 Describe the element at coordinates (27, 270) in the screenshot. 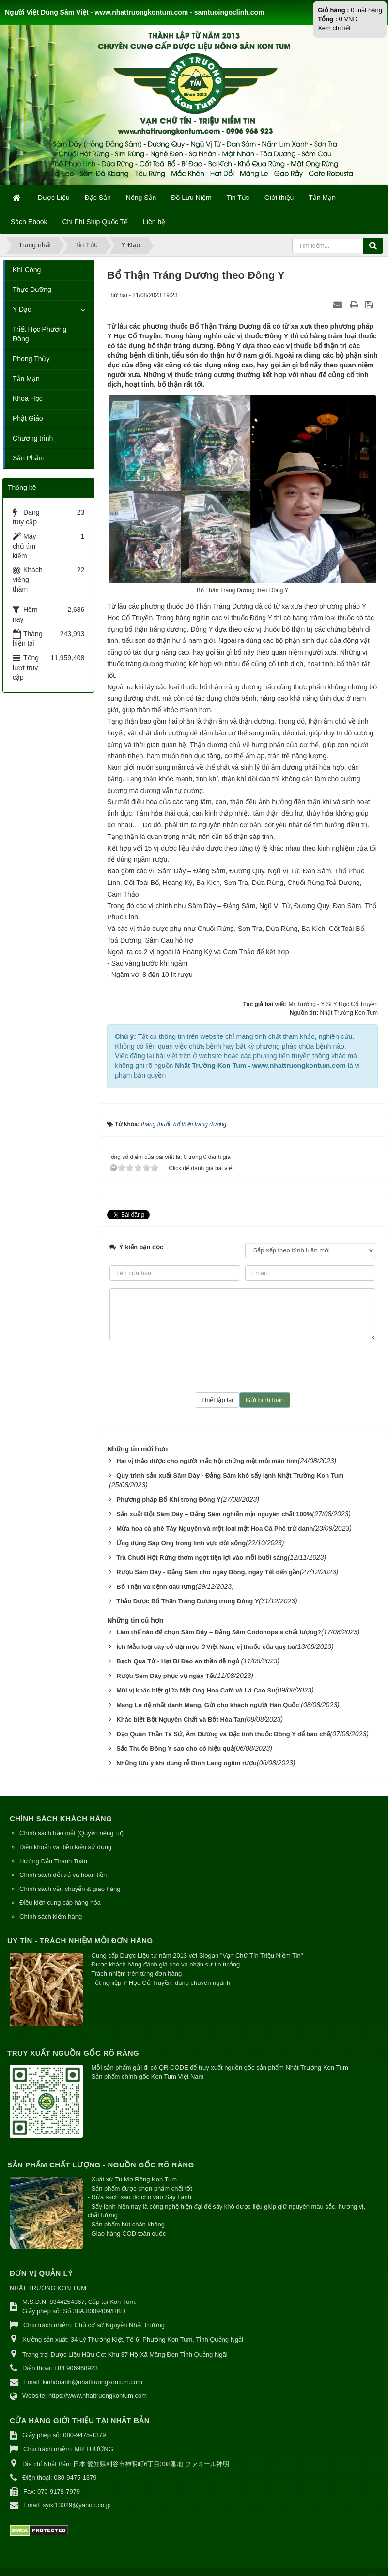

I see `Khí Công` at that location.